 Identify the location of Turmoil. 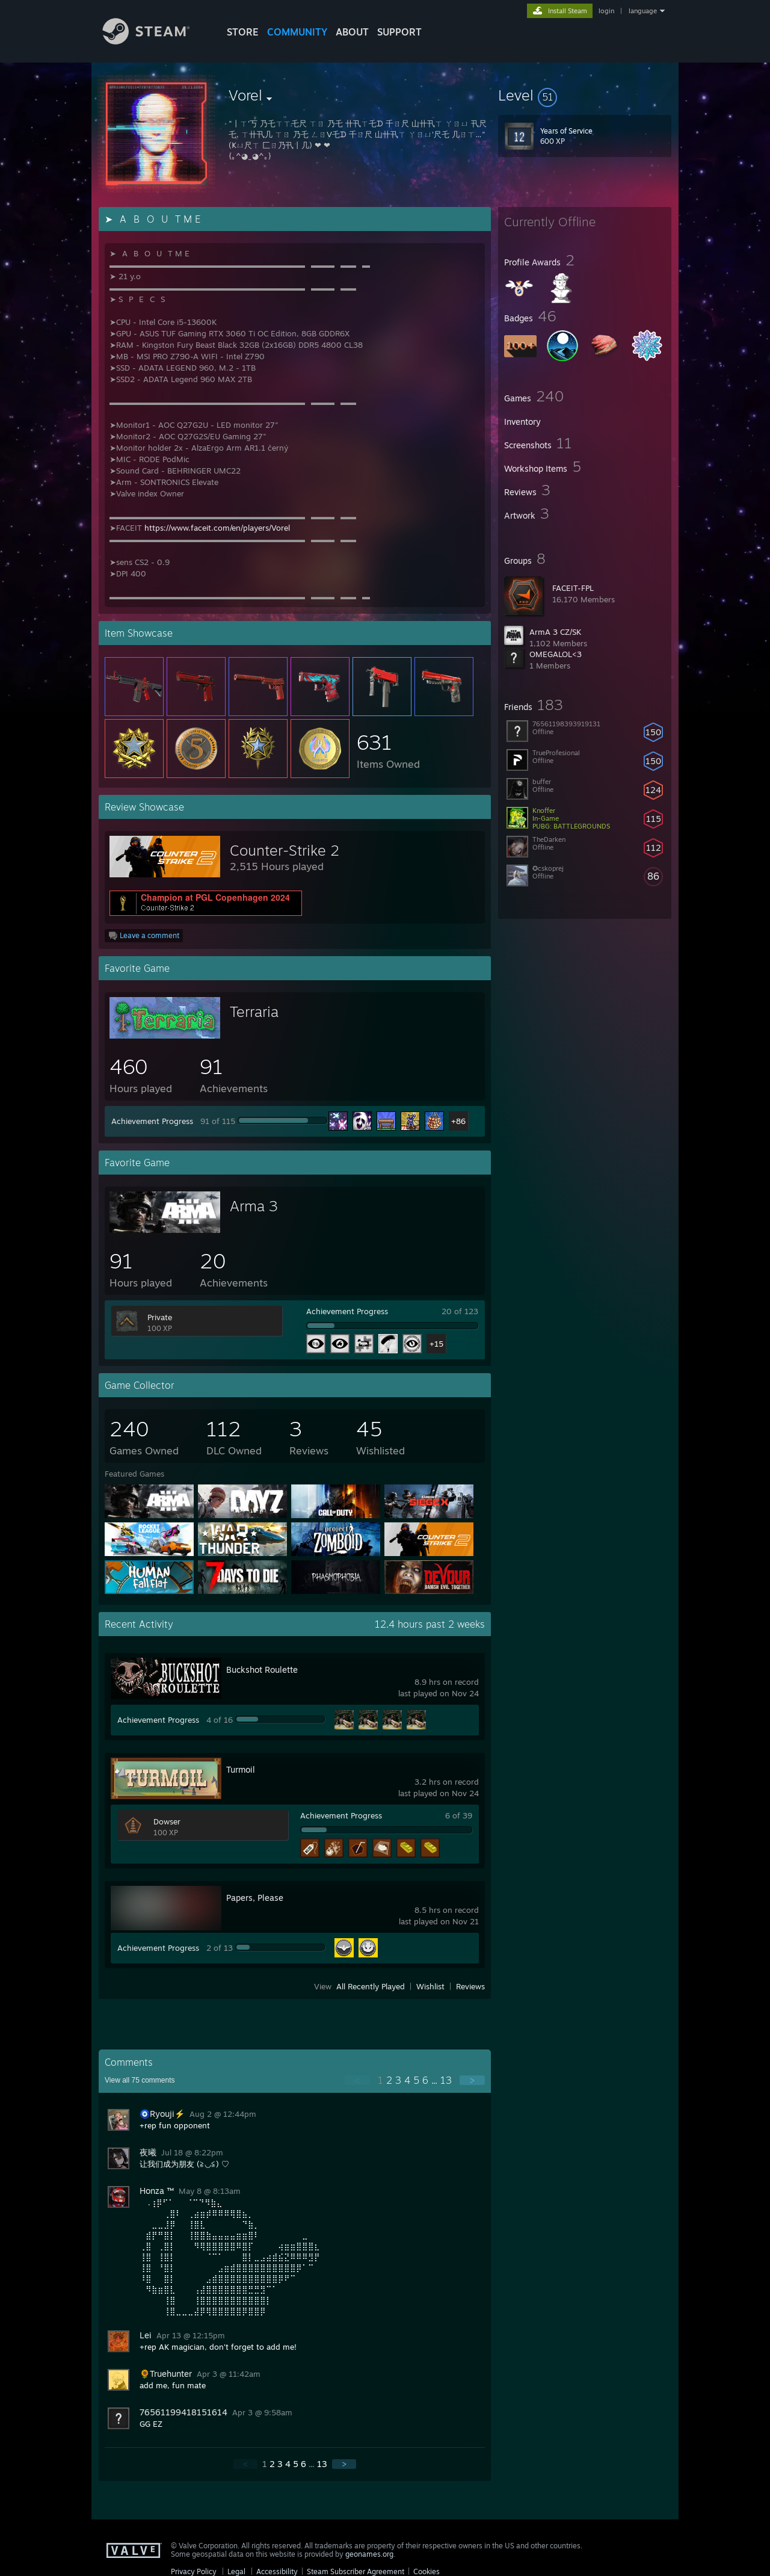
(240, 1769).